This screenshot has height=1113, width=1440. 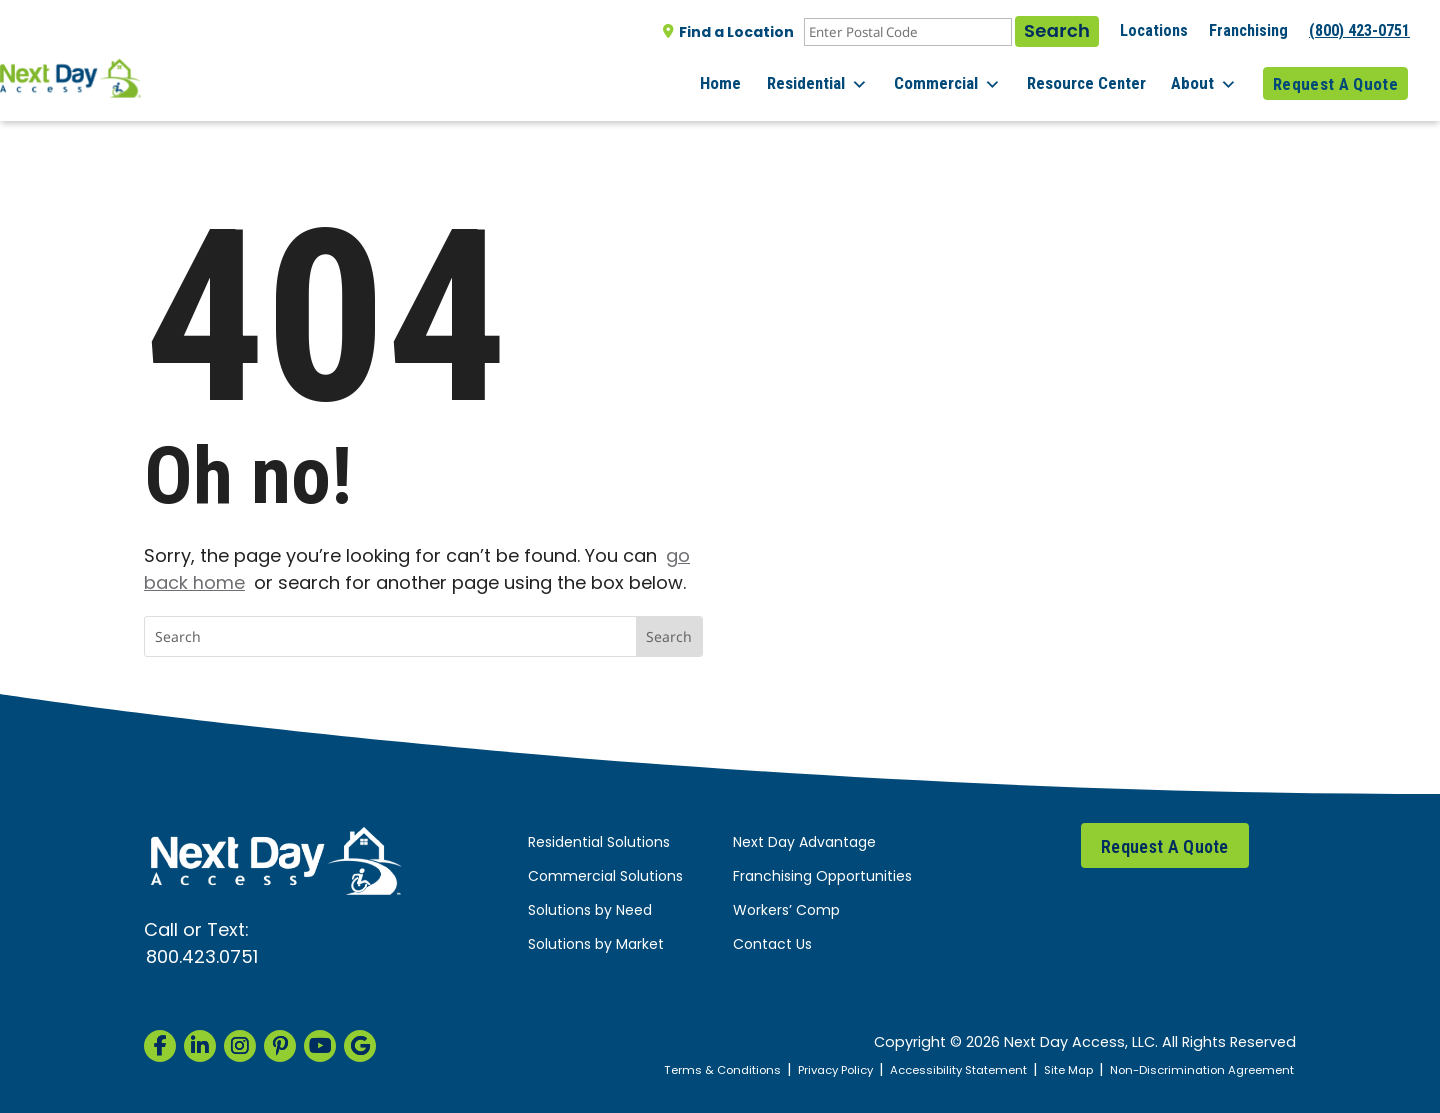 What do you see at coordinates (1095, 79) in the screenshot?
I see `Resource Center` at bounding box center [1095, 79].